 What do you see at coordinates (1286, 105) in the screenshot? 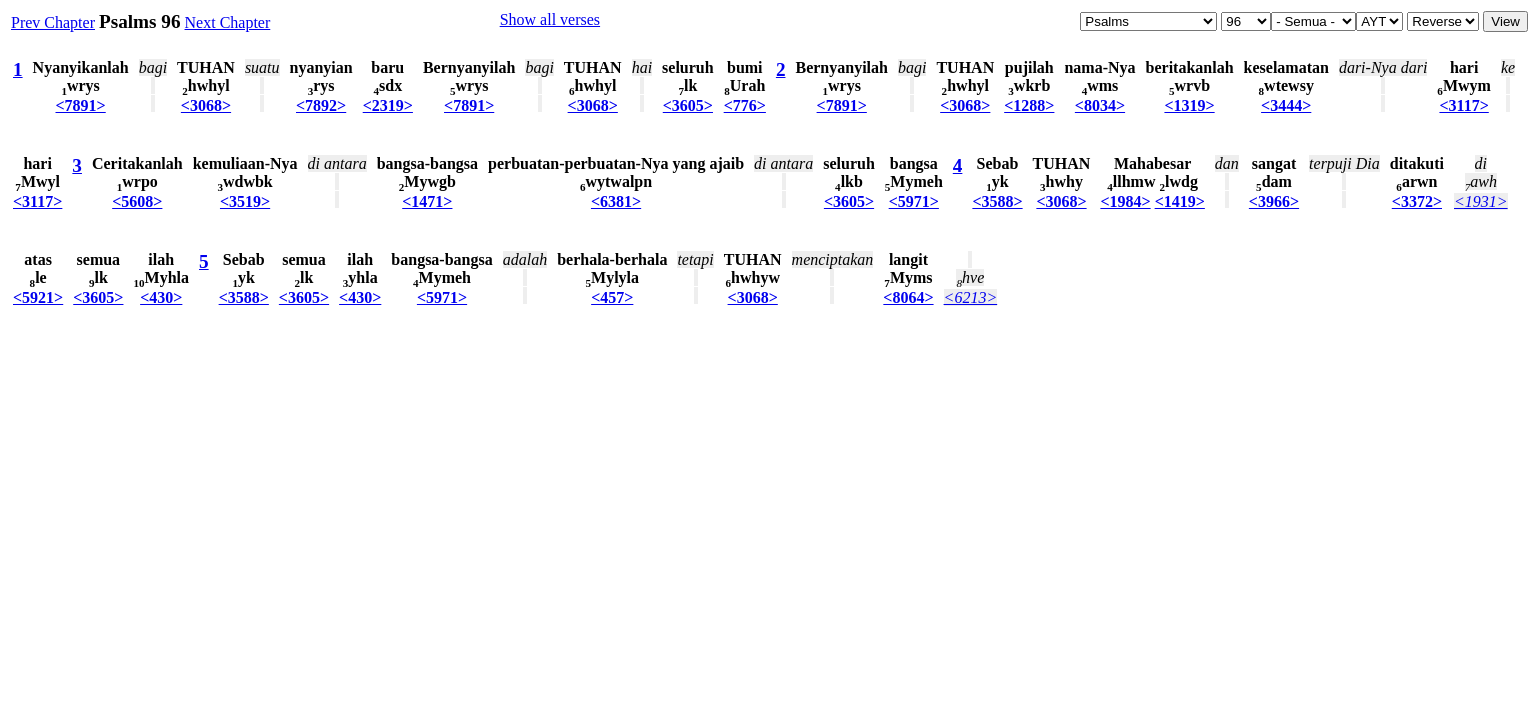
I see `<3444>` at bounding box center [1286, 105].